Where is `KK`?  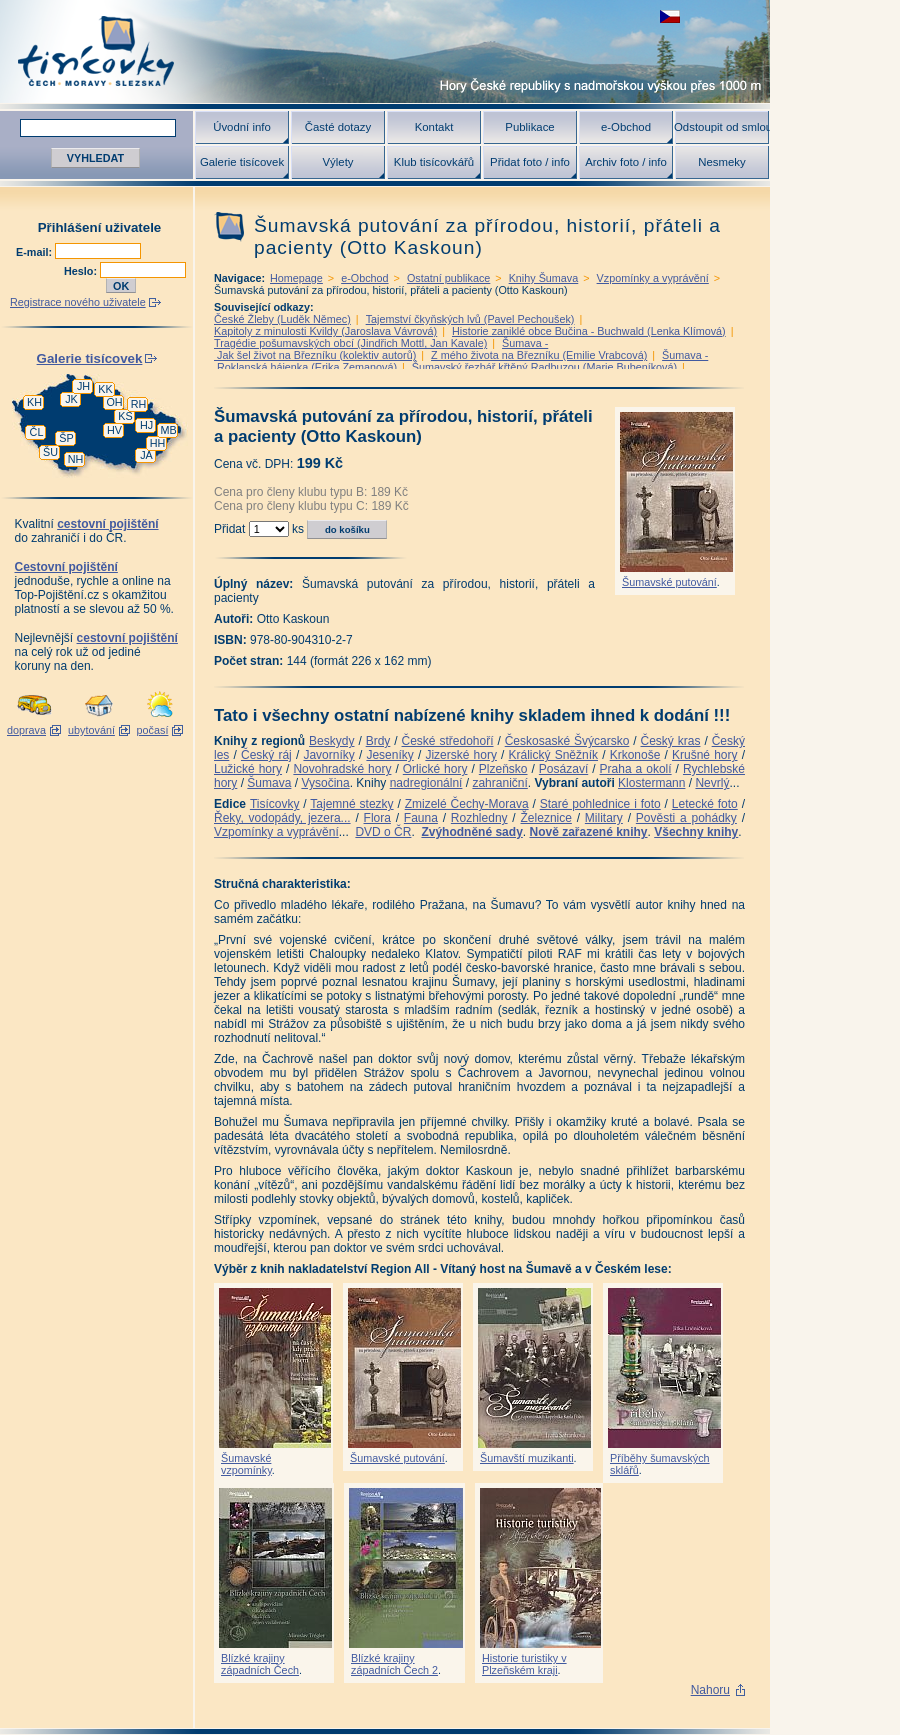
KK is located at coordinates (105, 389).